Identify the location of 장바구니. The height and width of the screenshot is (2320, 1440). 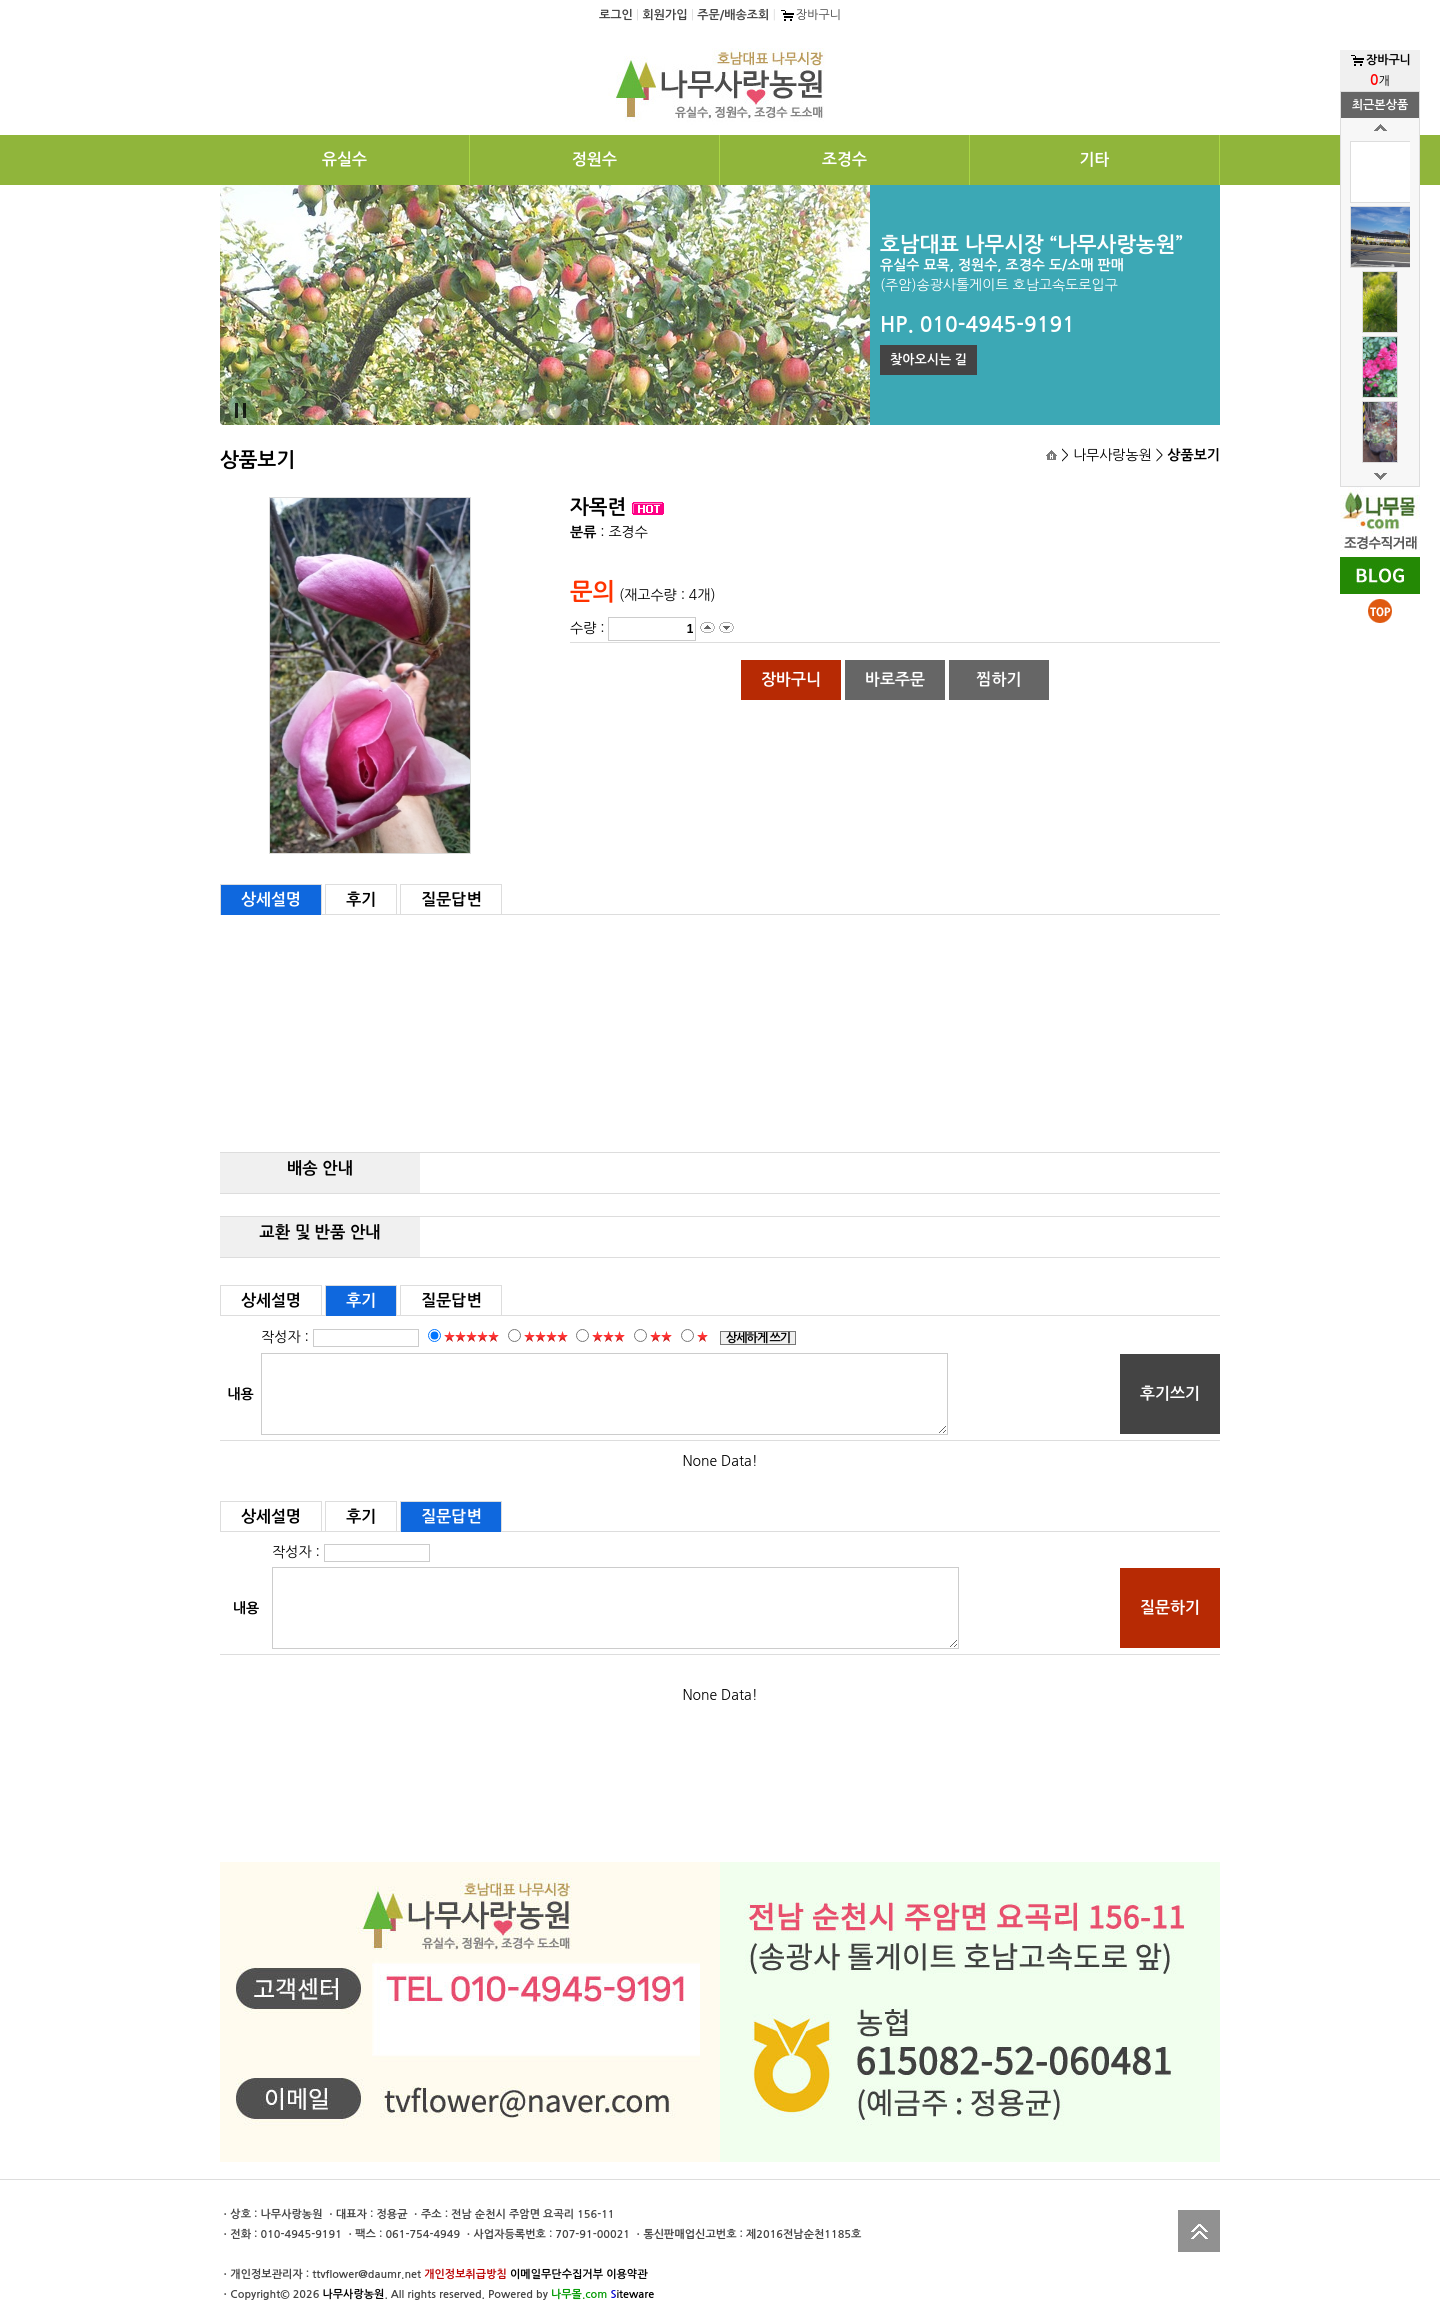
(810, 15).